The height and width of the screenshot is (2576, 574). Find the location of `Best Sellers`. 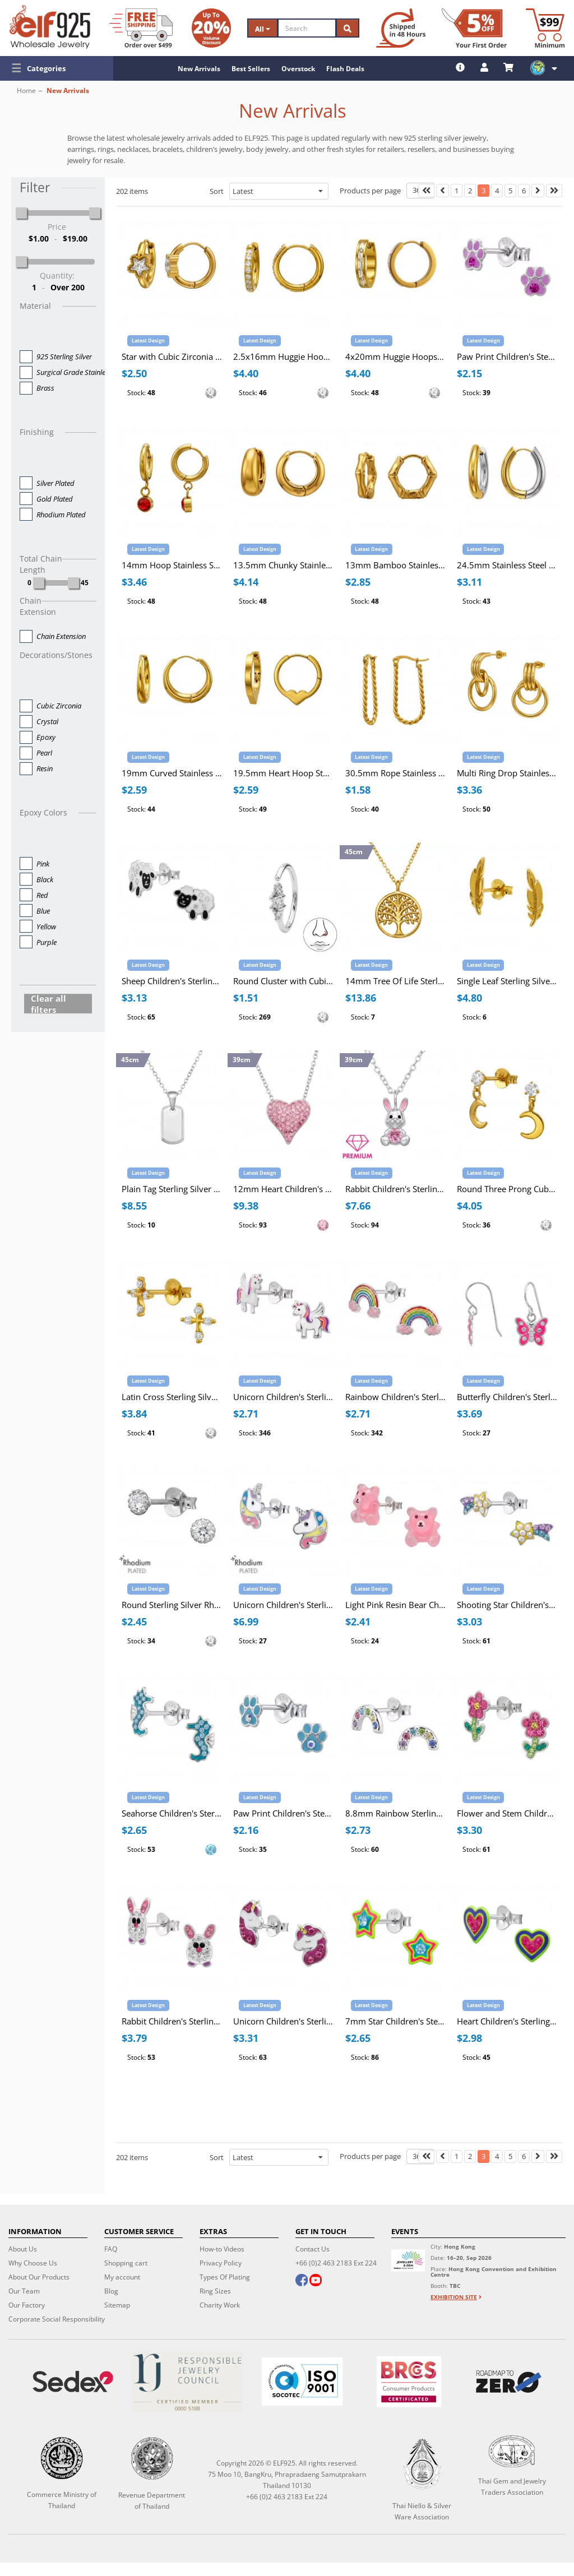

Best Sellers is located at coordinates (251, 68).